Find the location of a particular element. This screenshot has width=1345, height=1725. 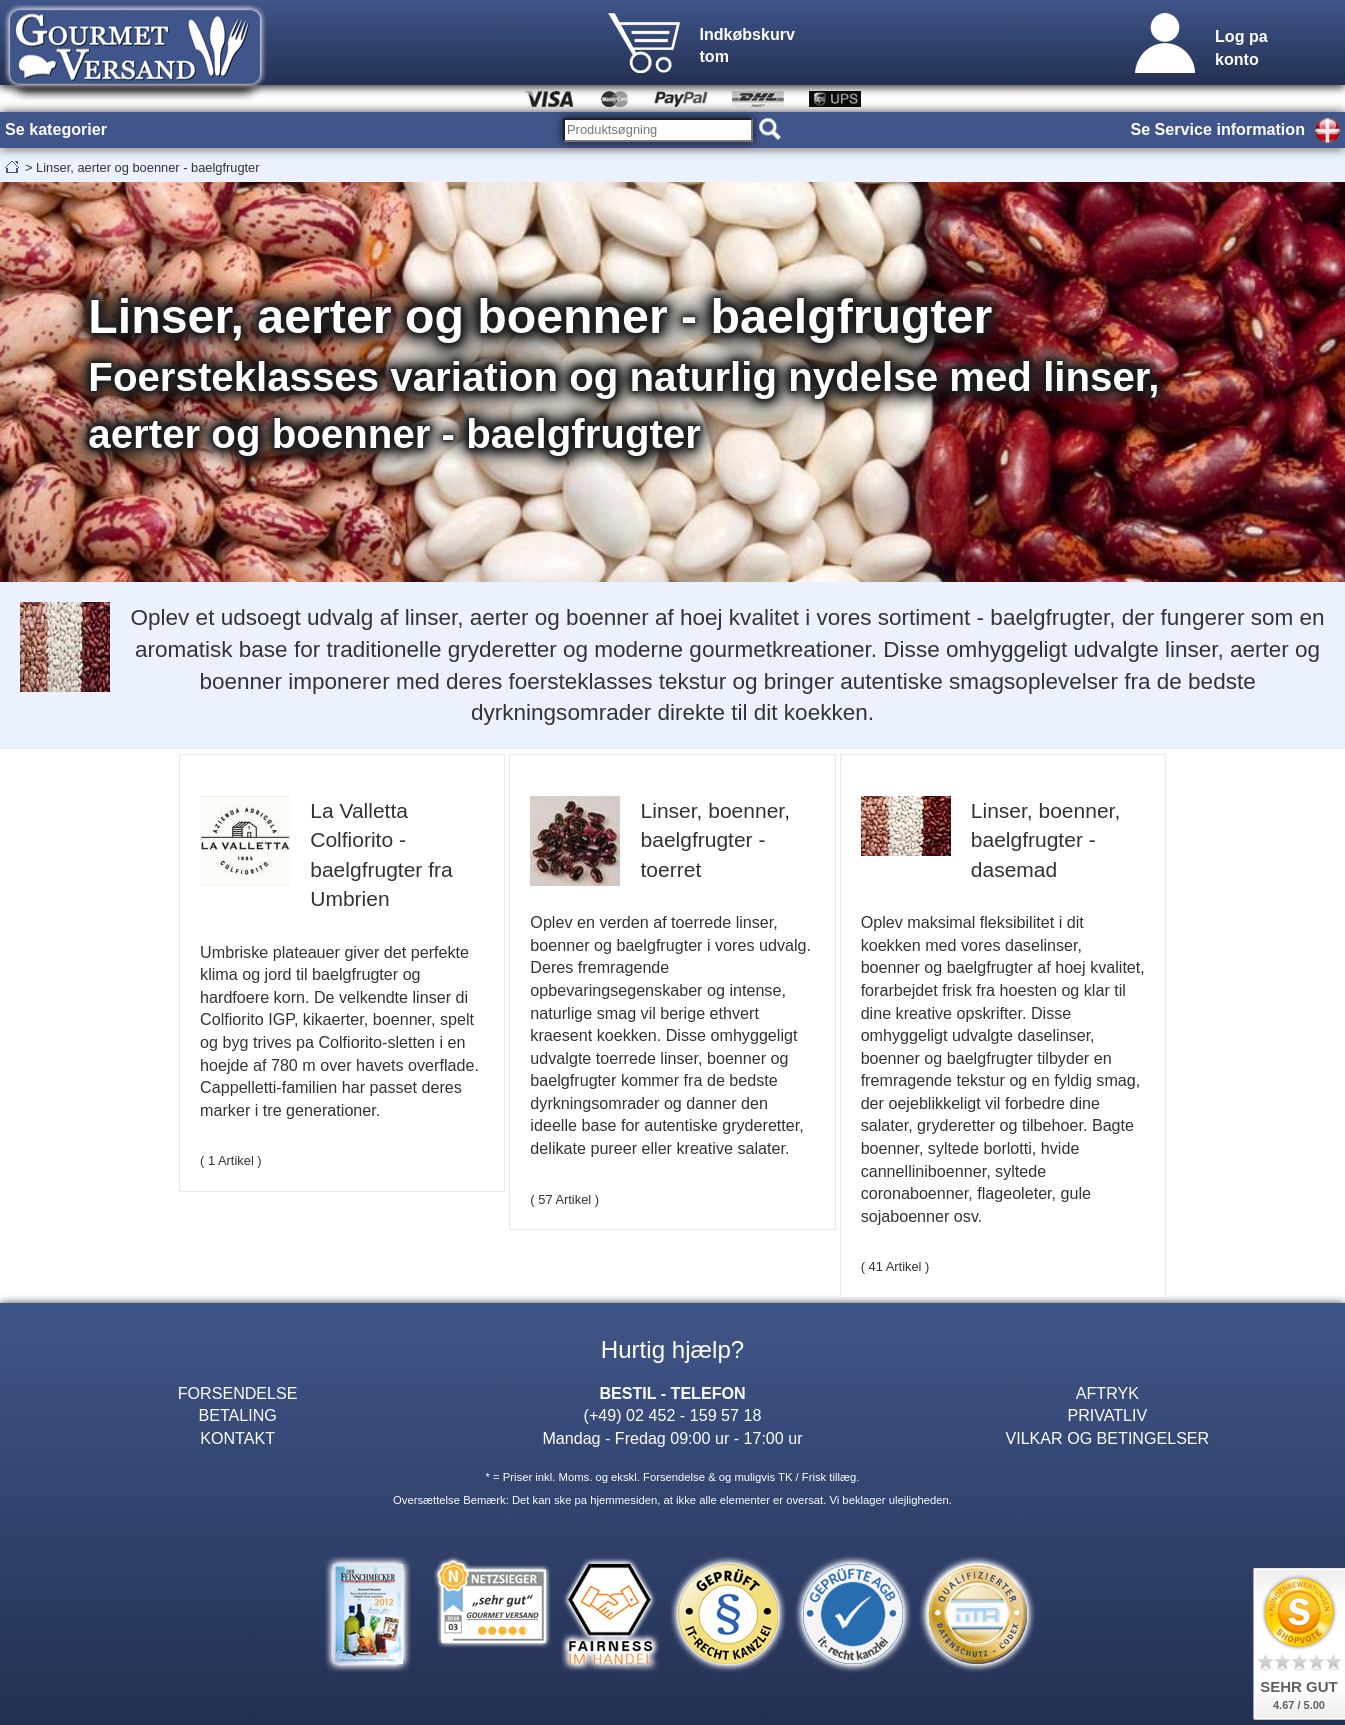

PRIVATLIV is located at coordinates (1107, 1415).